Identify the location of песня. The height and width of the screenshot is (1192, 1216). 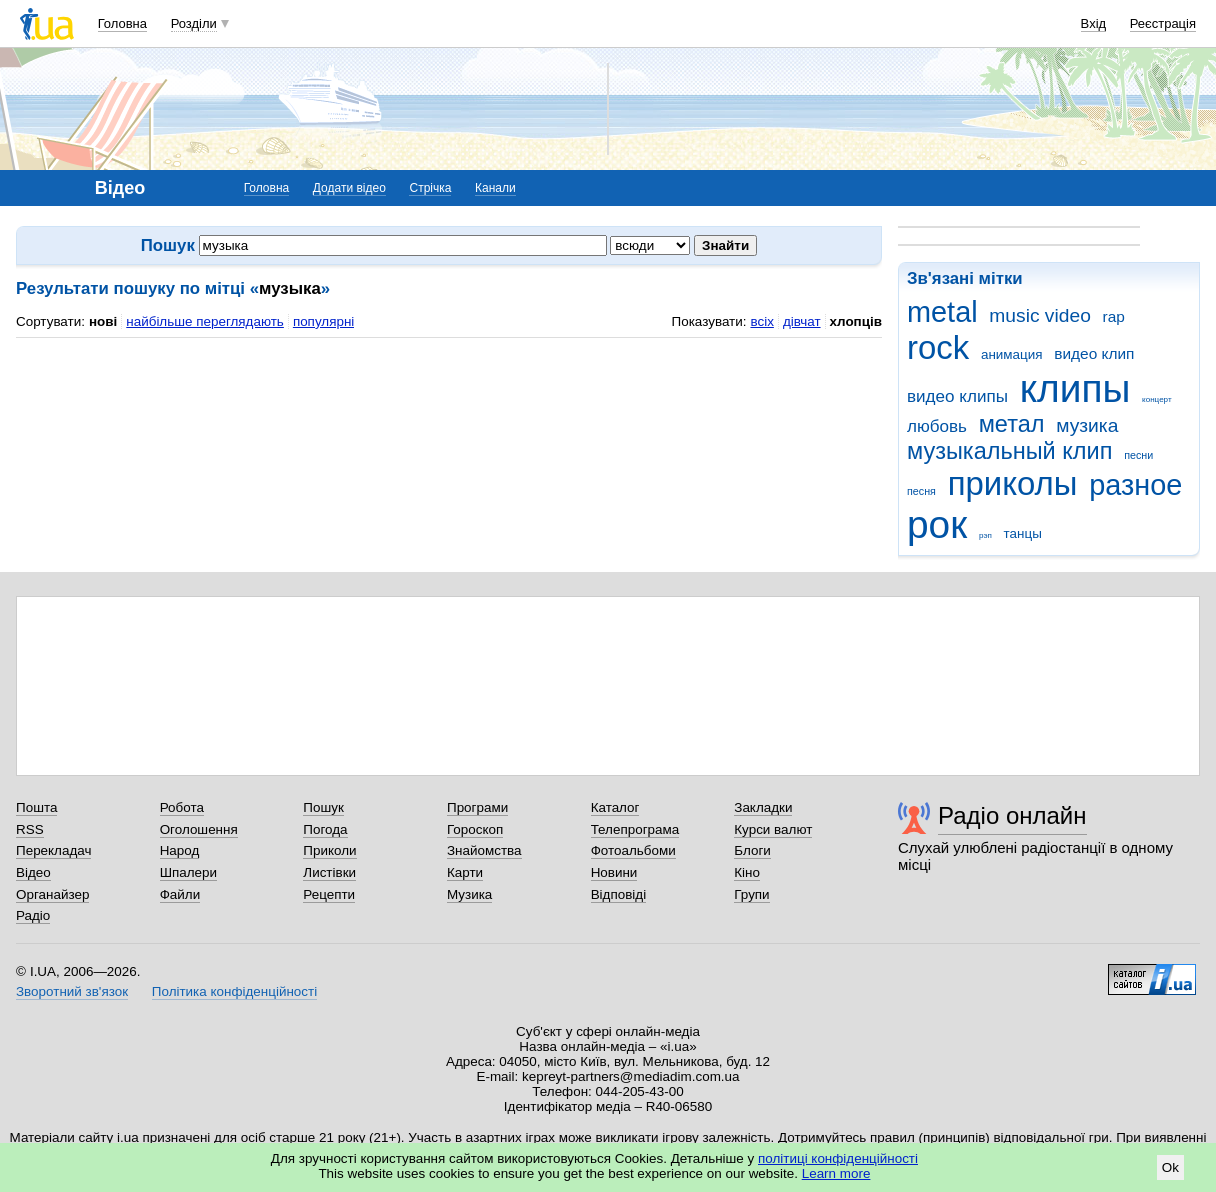
(921, 491).